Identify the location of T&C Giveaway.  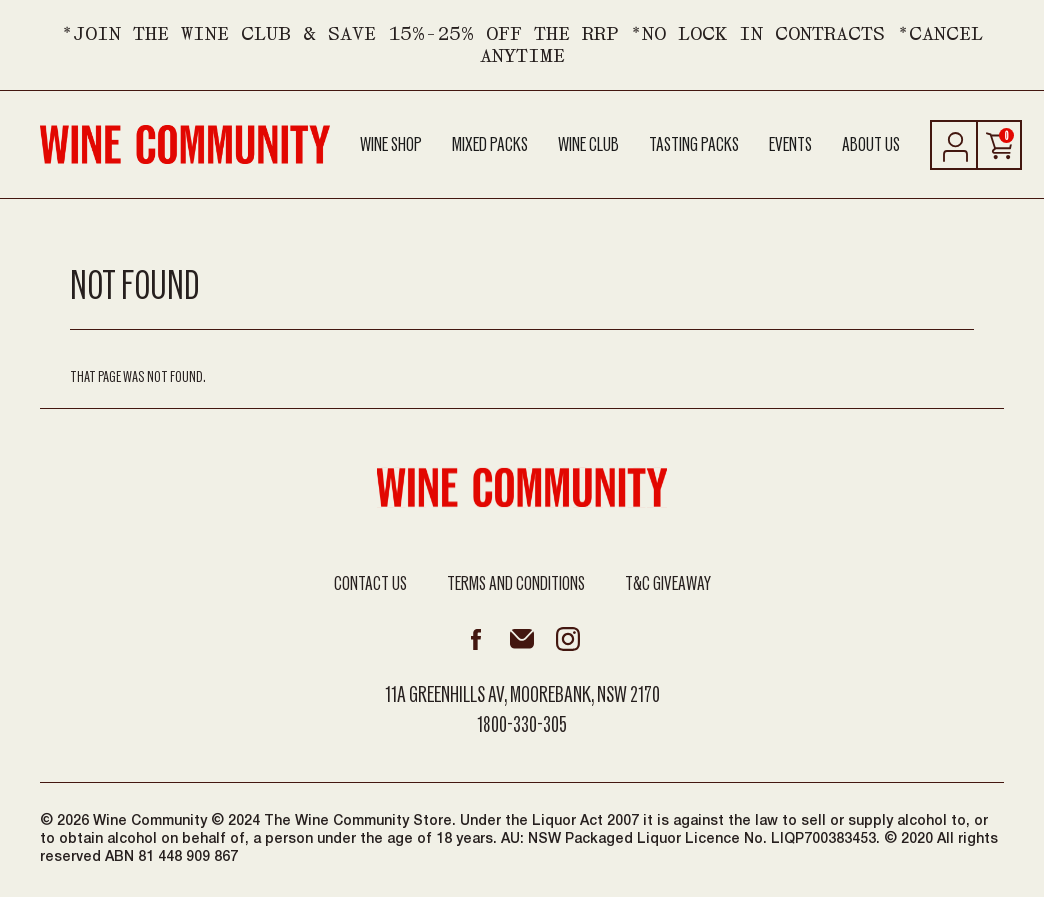
(668, 584).